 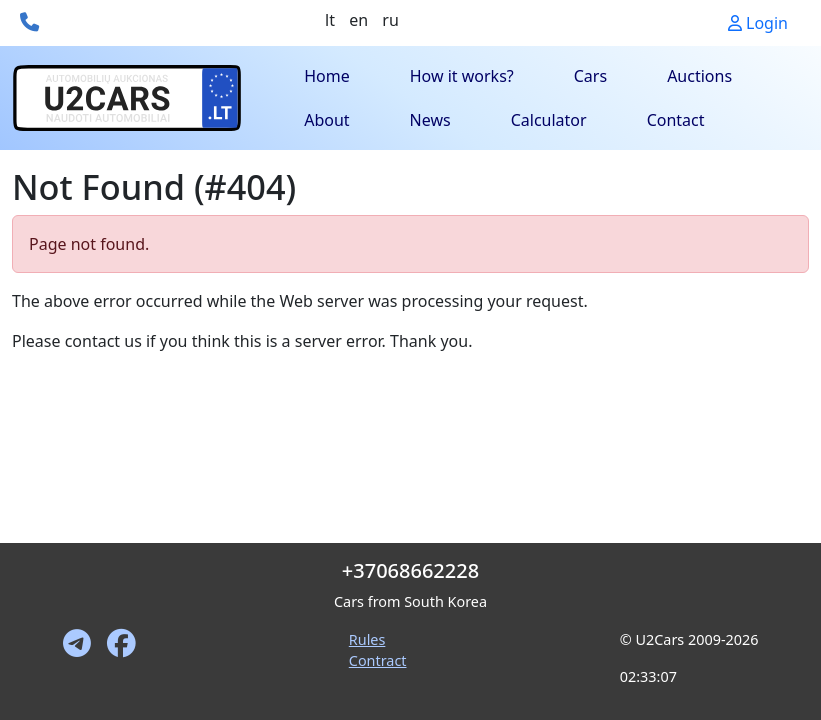 I want to click on Auctions, so click(x=699, y=76).